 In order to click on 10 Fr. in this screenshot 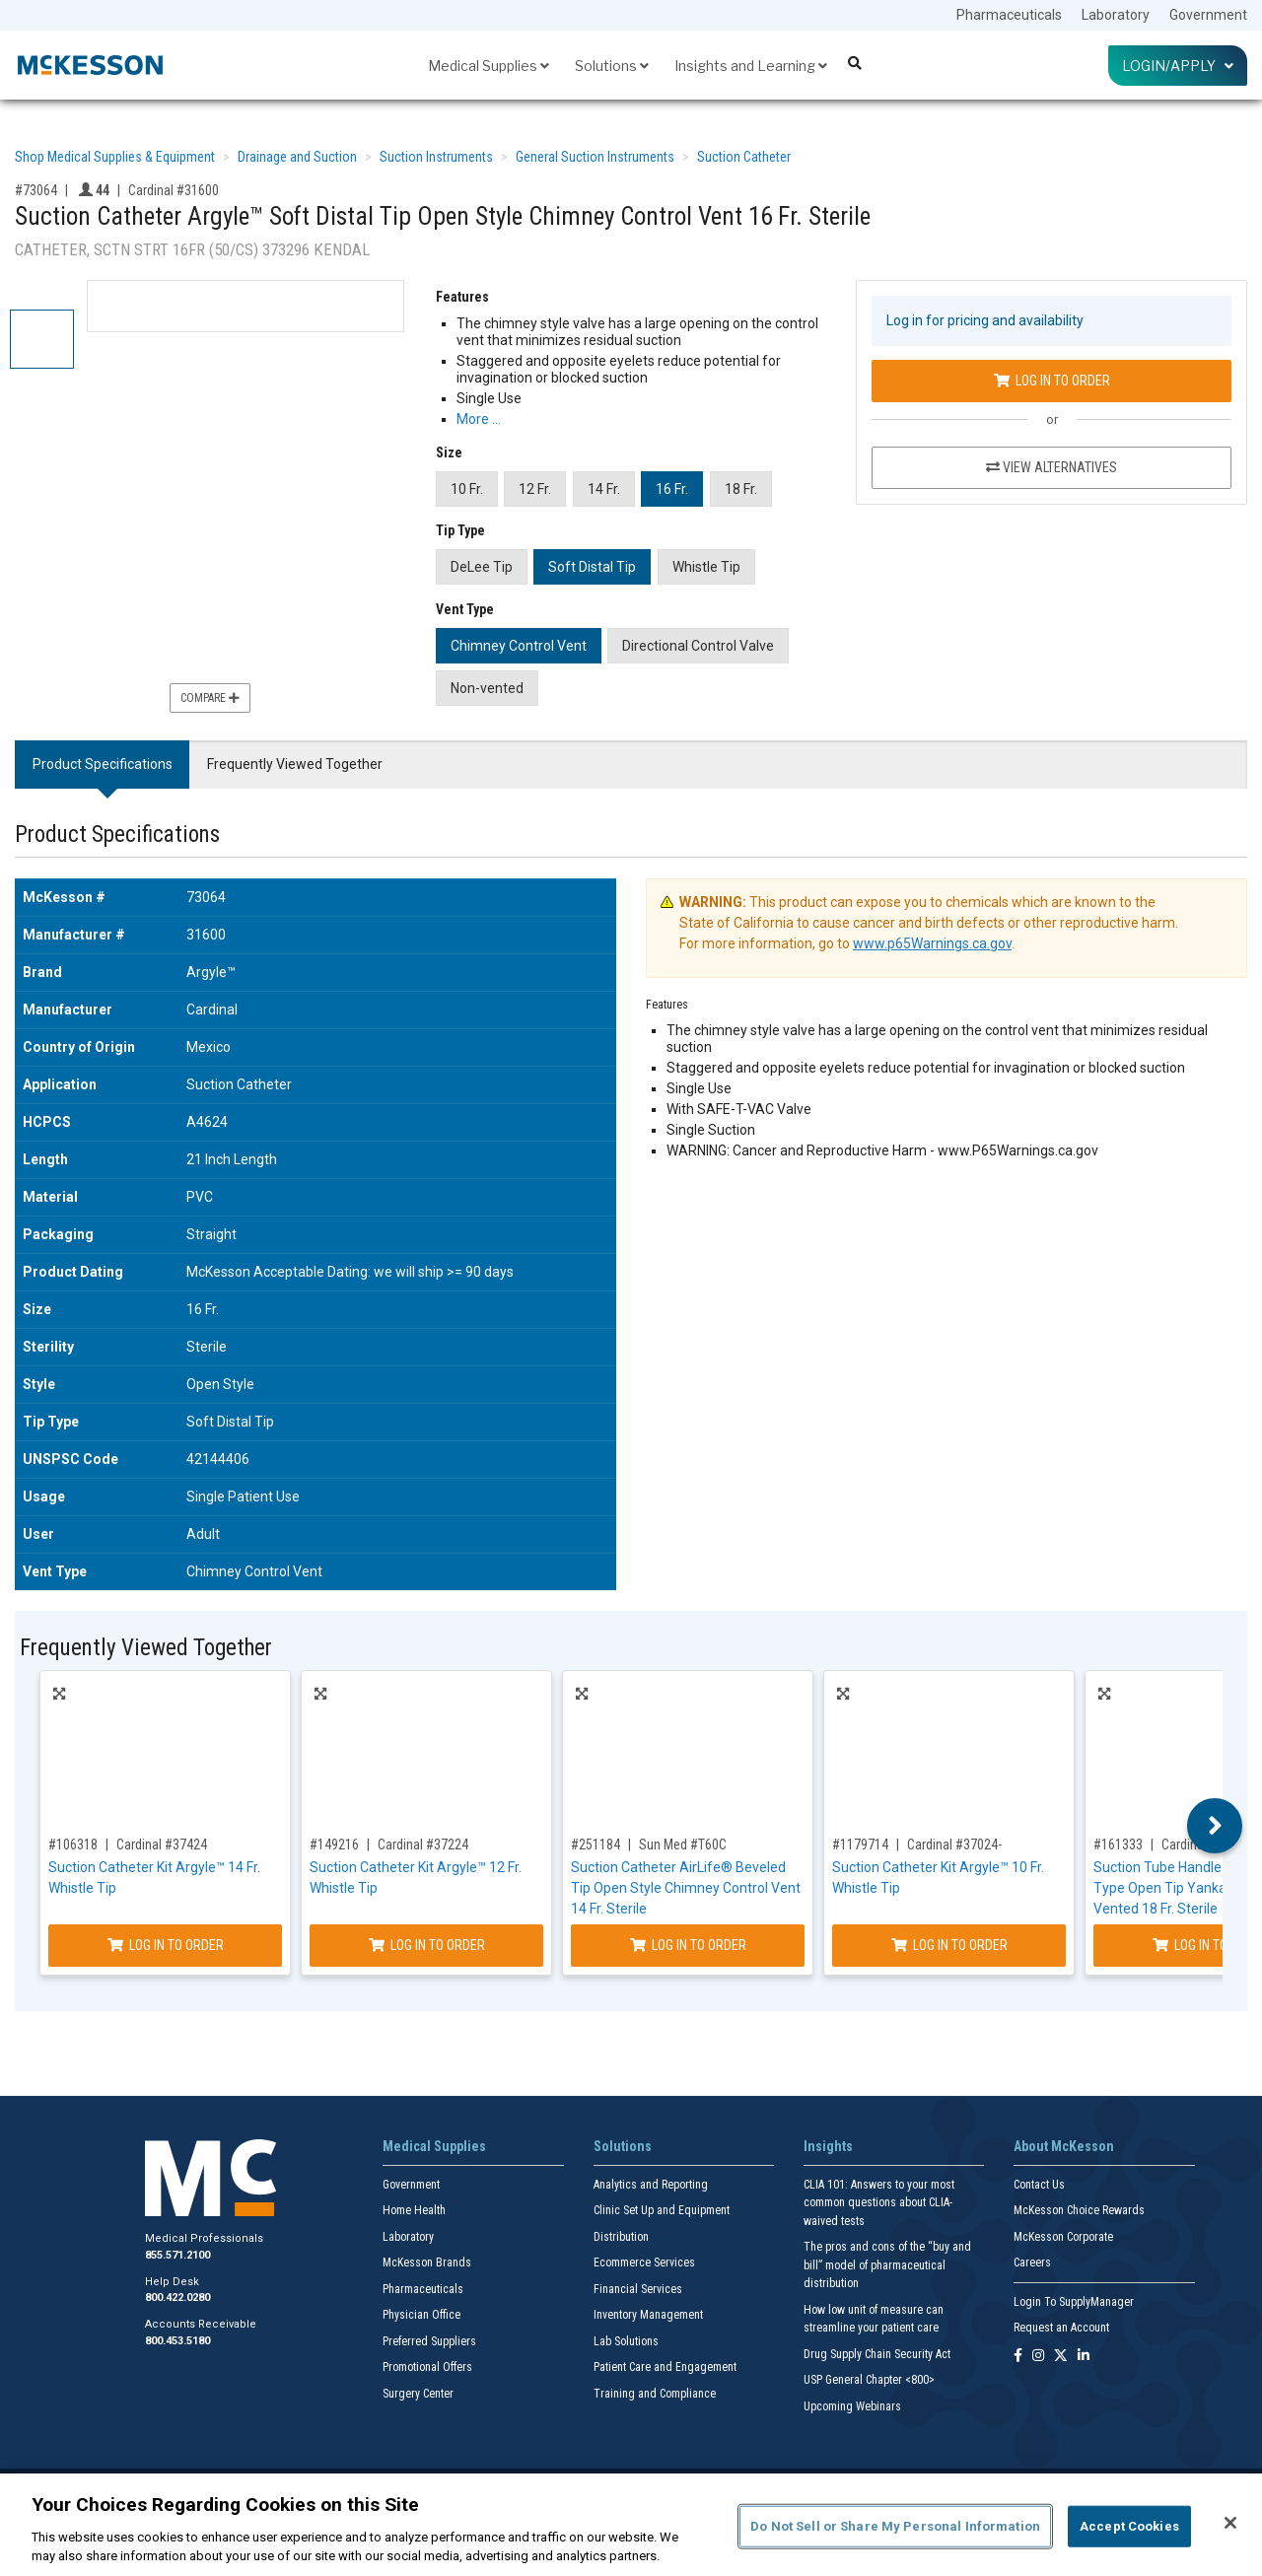, I will do `click(467, 489)`.